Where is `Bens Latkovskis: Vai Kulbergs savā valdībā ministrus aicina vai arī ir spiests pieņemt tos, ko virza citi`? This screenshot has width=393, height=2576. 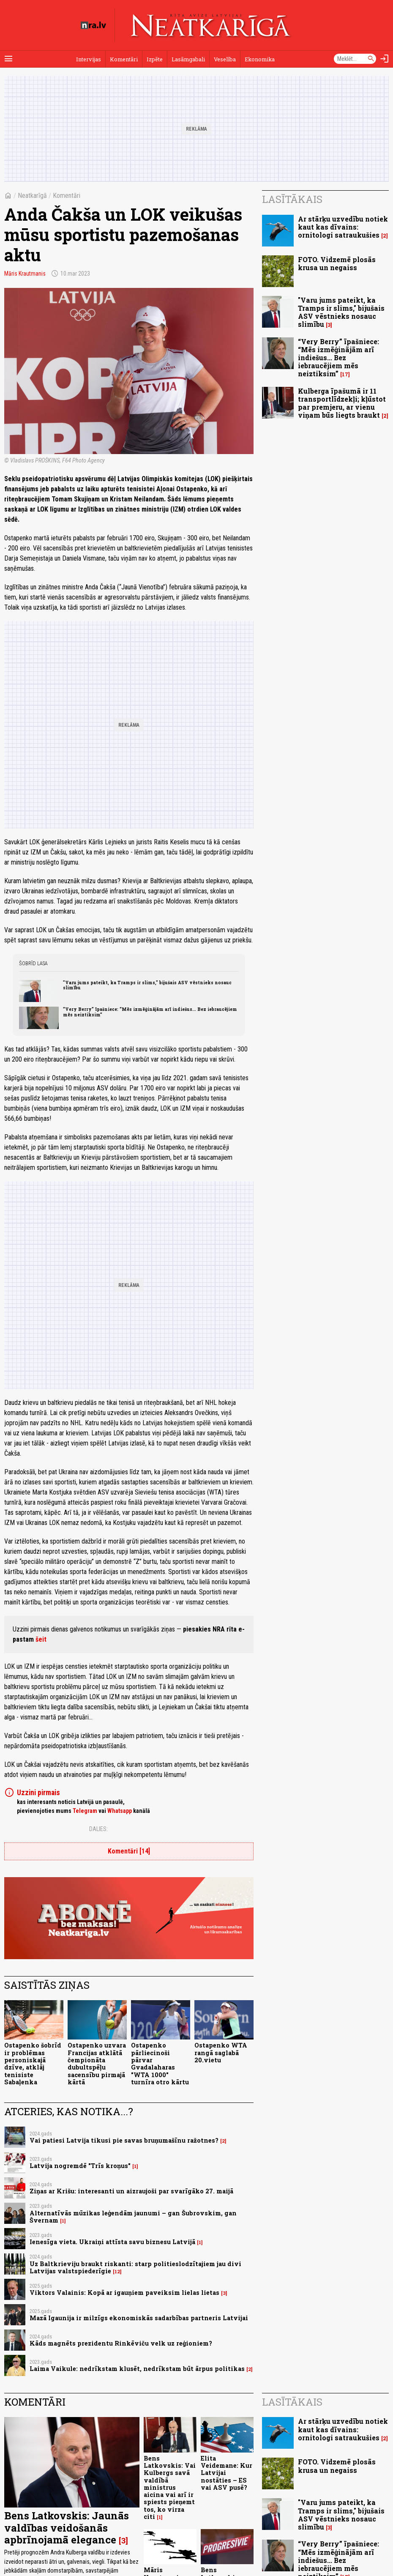
Bens Latkovskis: Vai Kulbergs savā valdībā ministrus aicina vai arī ir spiests pieņemt tos, ko virza citi is located at coordinates (170, 2487).